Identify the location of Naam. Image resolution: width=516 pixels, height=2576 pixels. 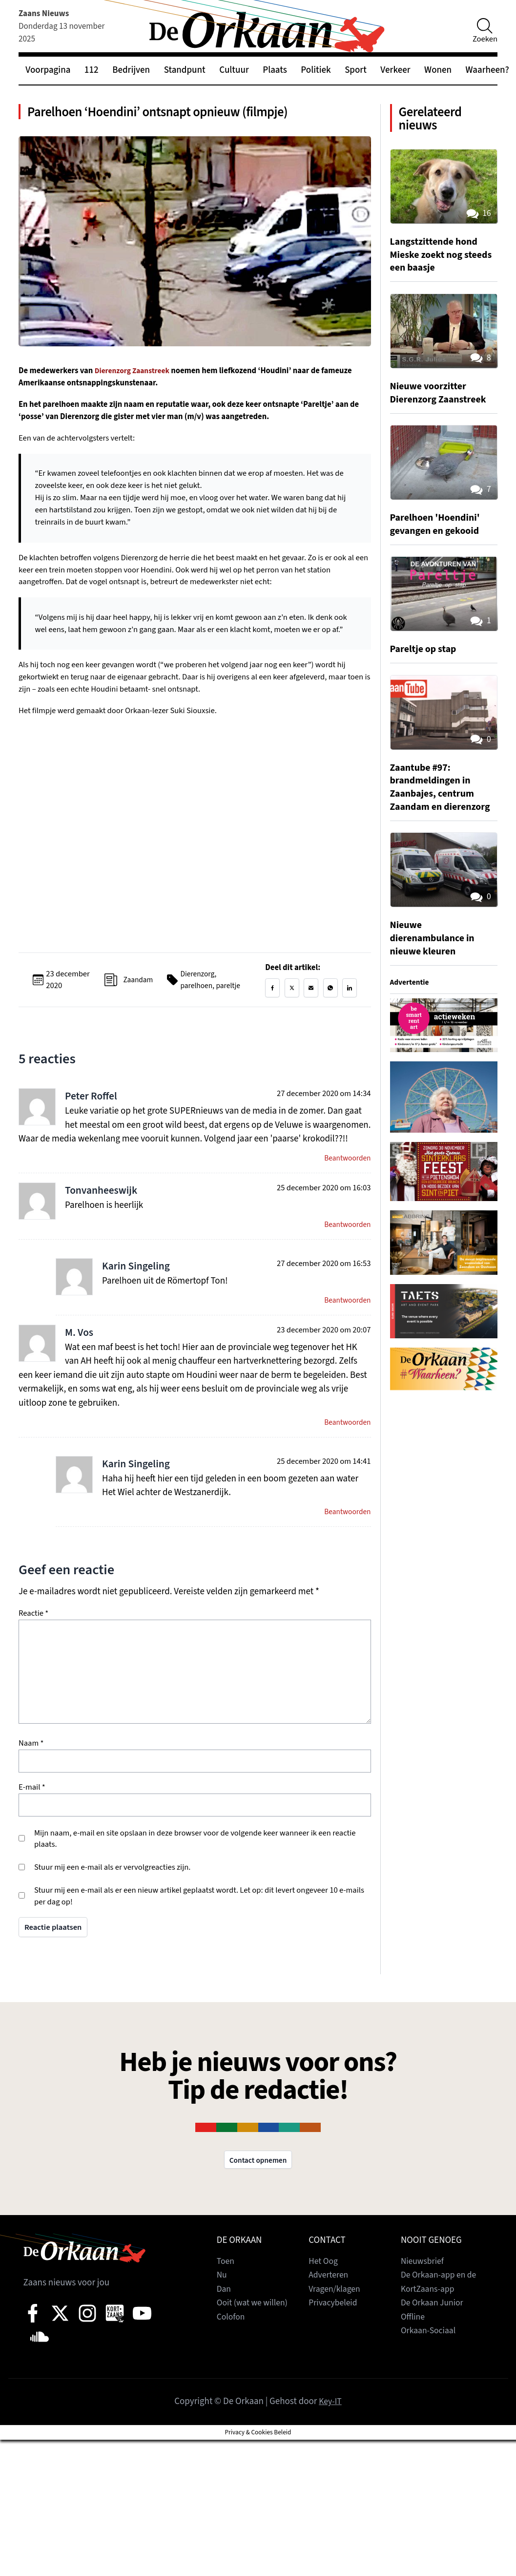
(31, 1765).